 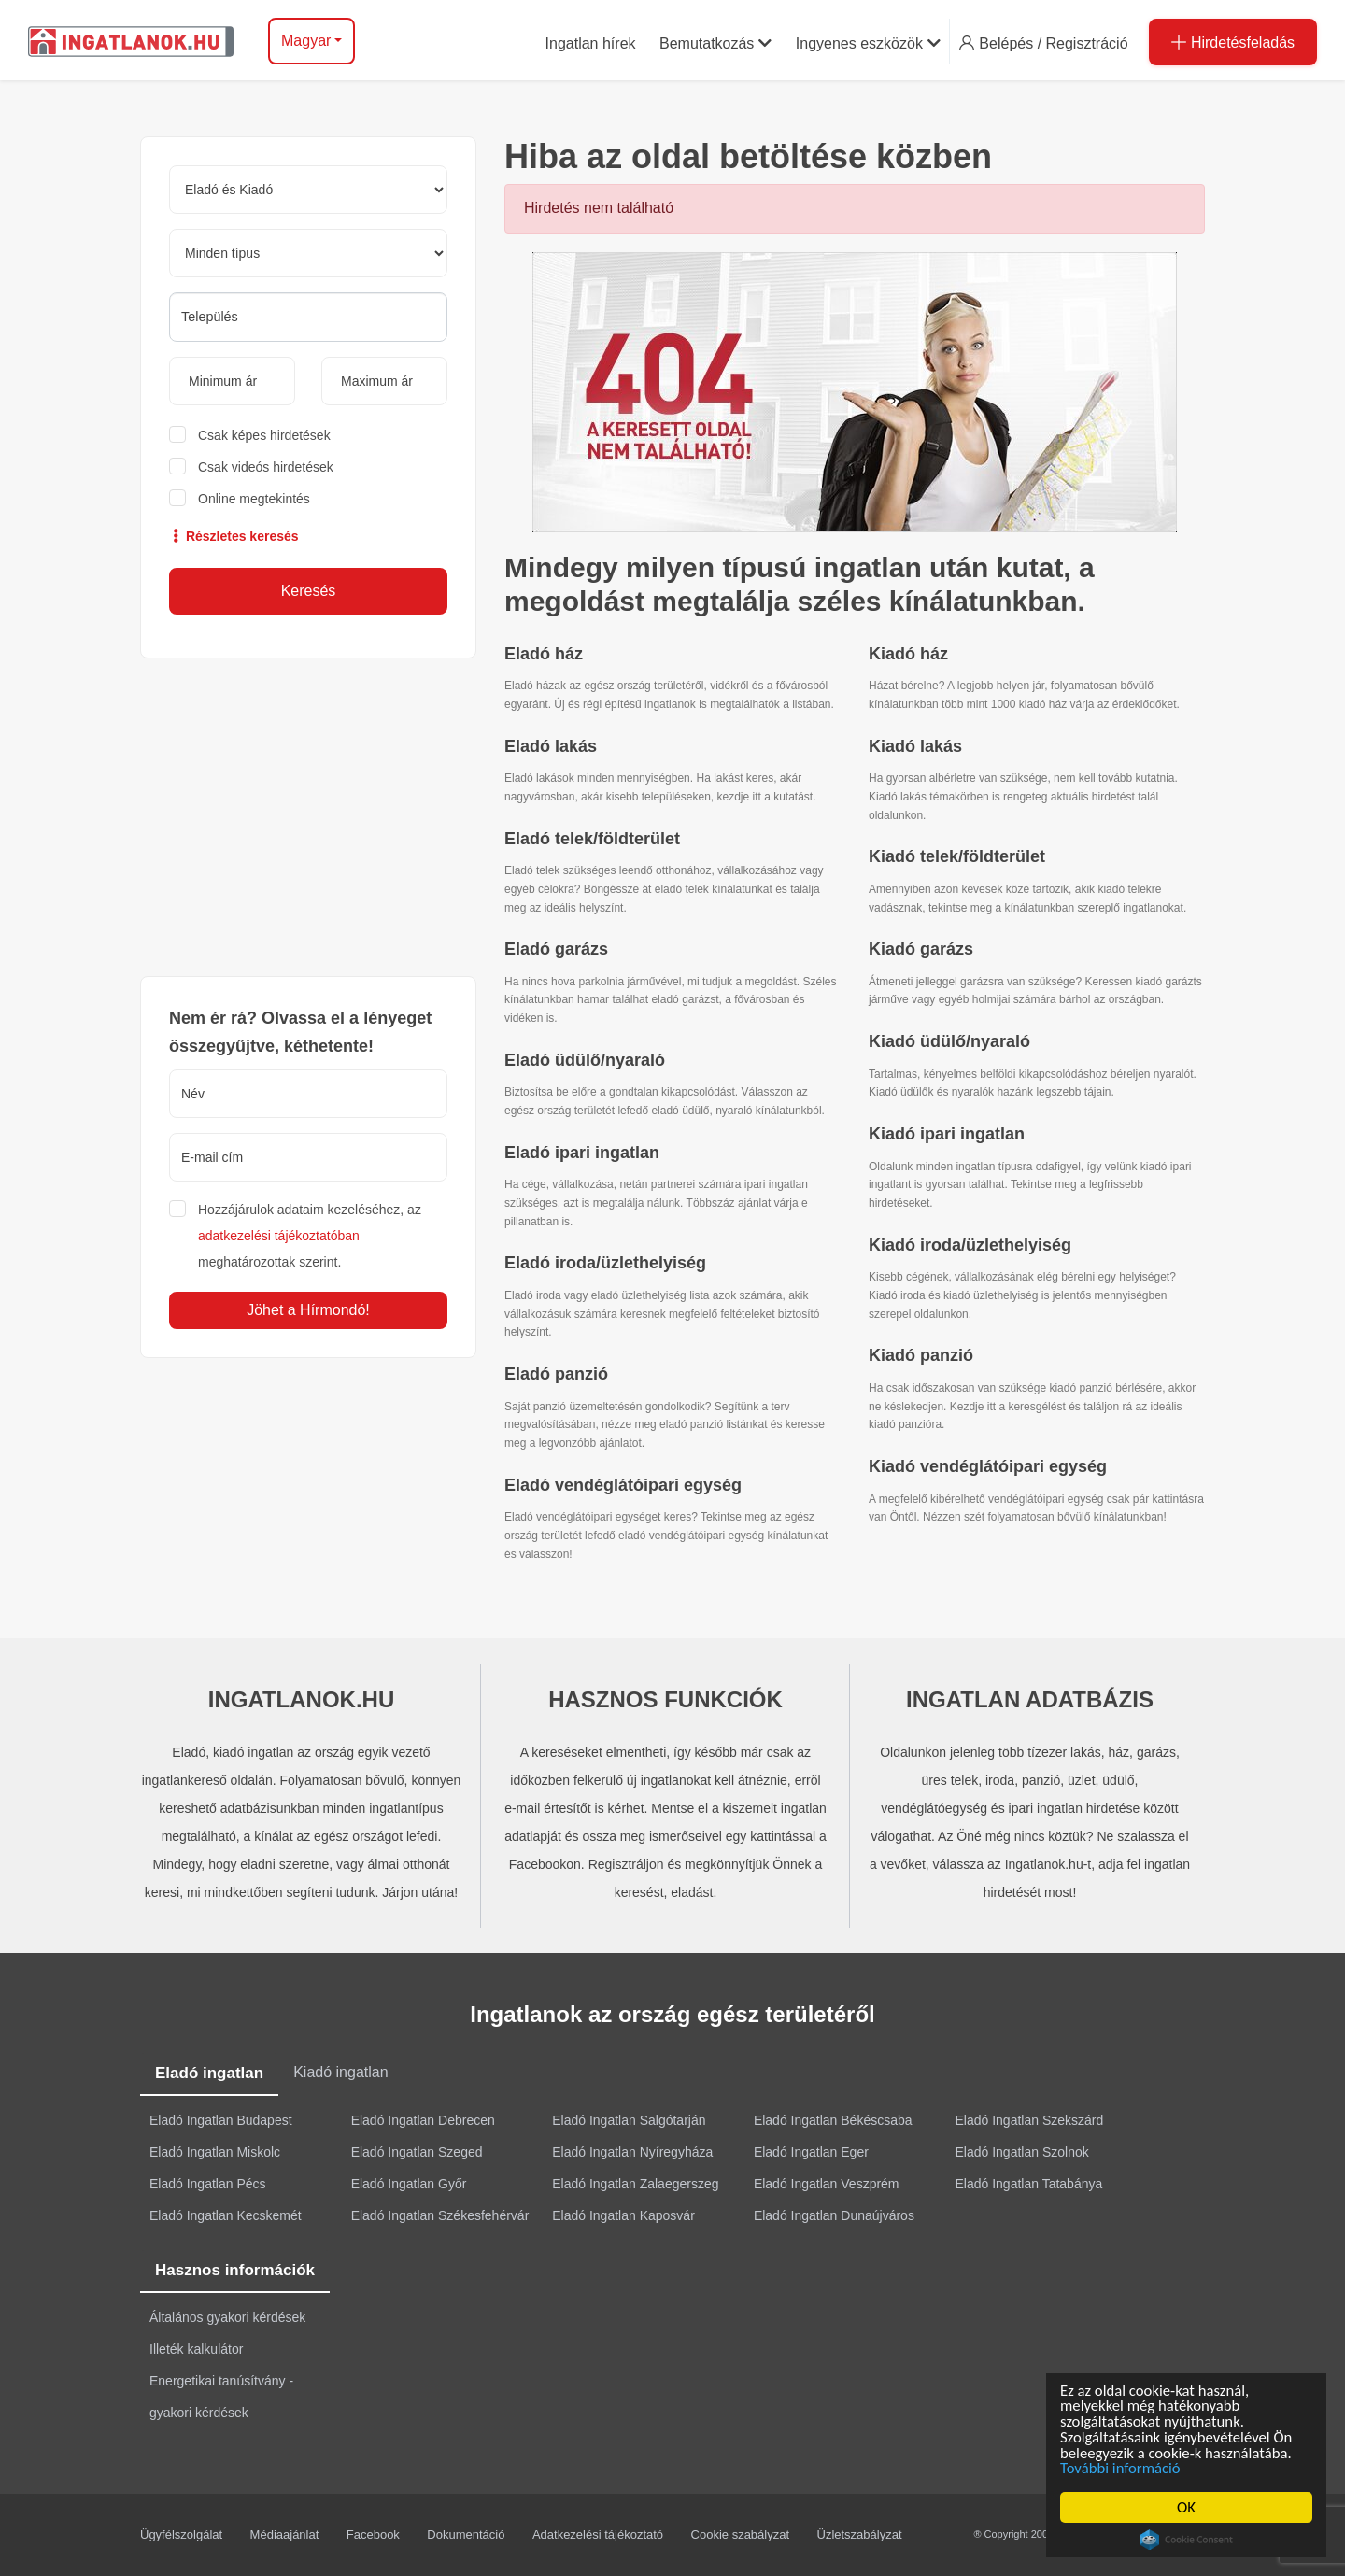 What do you see at coordinates (543, 653) in the screenshot?
I see `Eladó ház` at bounding box center [543, 653].